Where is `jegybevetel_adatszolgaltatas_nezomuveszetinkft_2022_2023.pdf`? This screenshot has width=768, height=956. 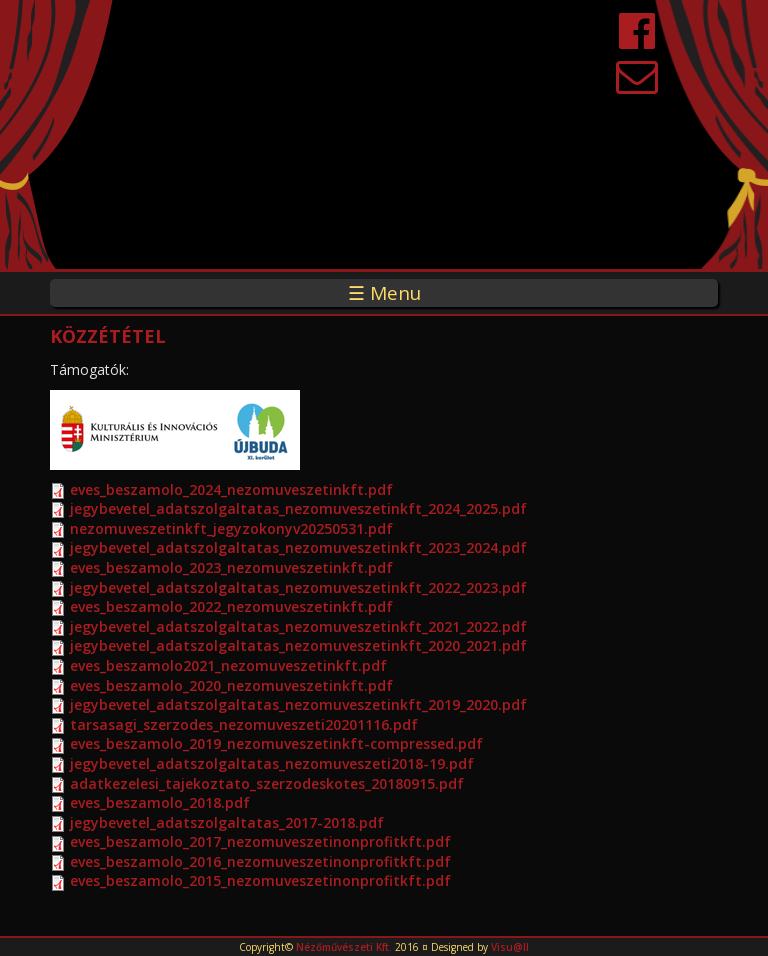 jegybevetel_adatszolgaltatas_nezomuveszetinkft_2022_2023.pdf is located at coordinates (298, 587).